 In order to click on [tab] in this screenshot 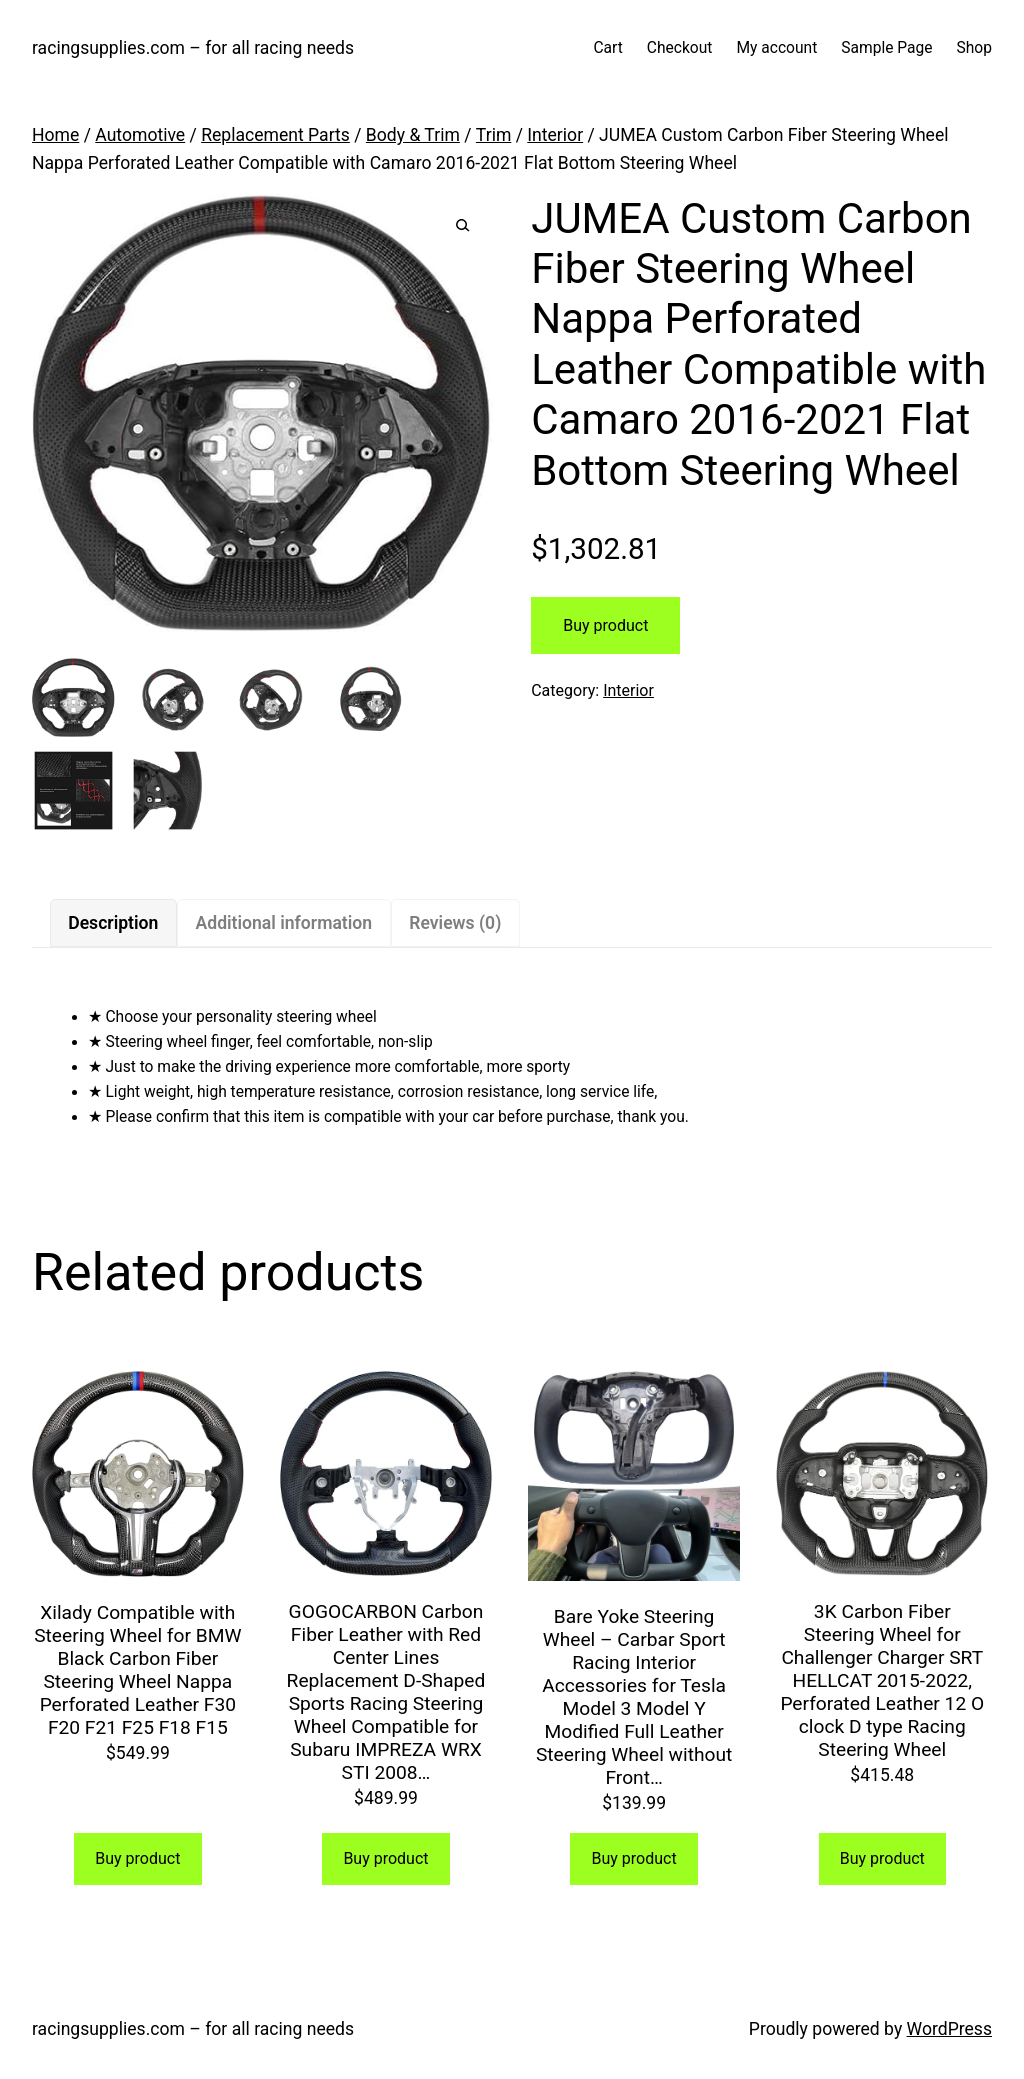, I will do `click(113, 923)`.